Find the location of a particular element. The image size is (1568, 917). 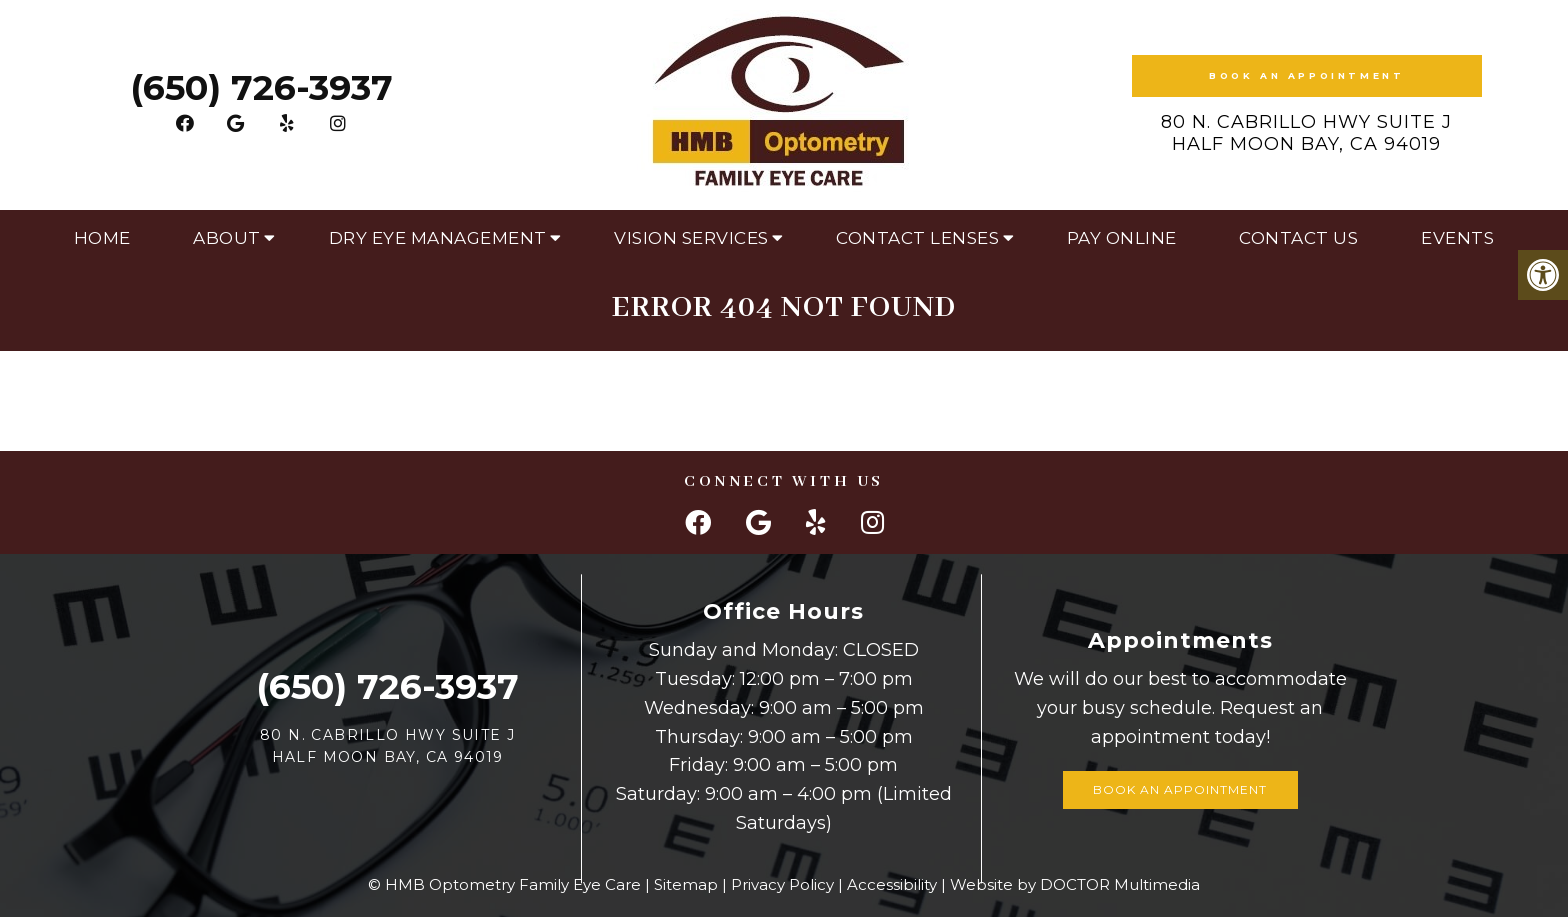

Events is located at coordinates (1457, 238).